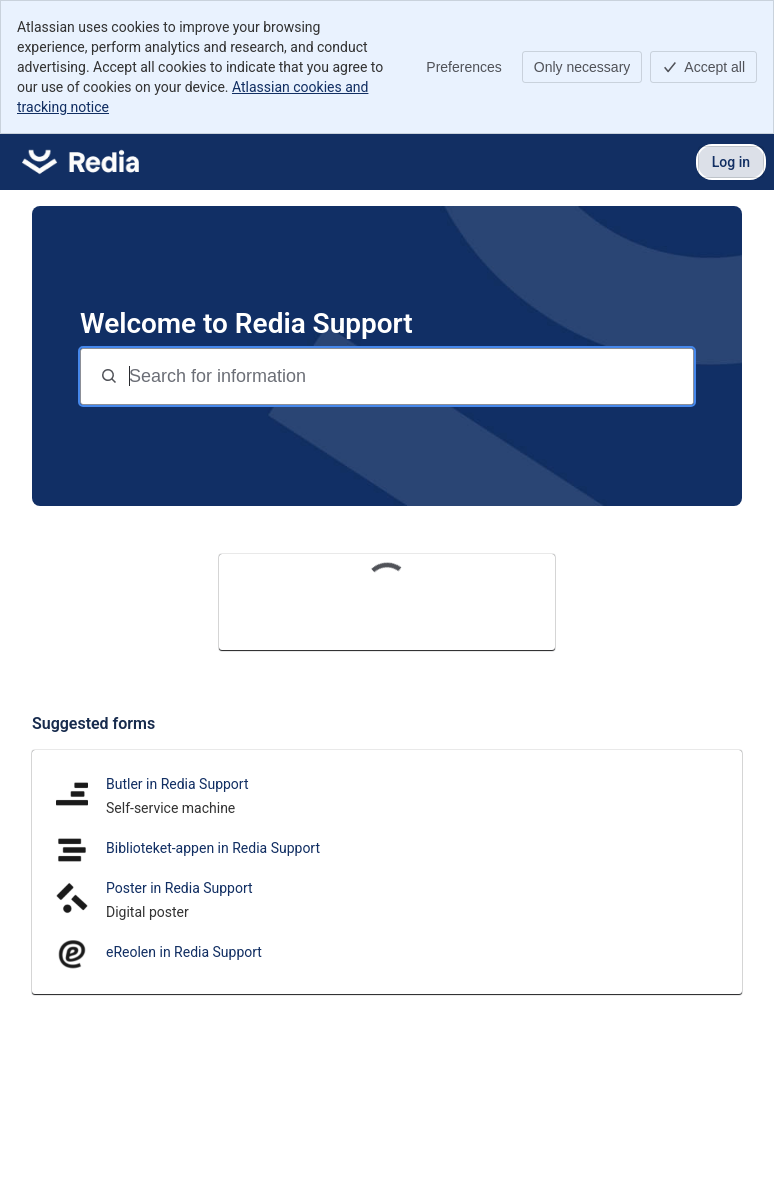 The image size is (774, 1182). Describe the element at coordinates (80, 162) in the screenshot. I see `[Redia Support]` at that location.